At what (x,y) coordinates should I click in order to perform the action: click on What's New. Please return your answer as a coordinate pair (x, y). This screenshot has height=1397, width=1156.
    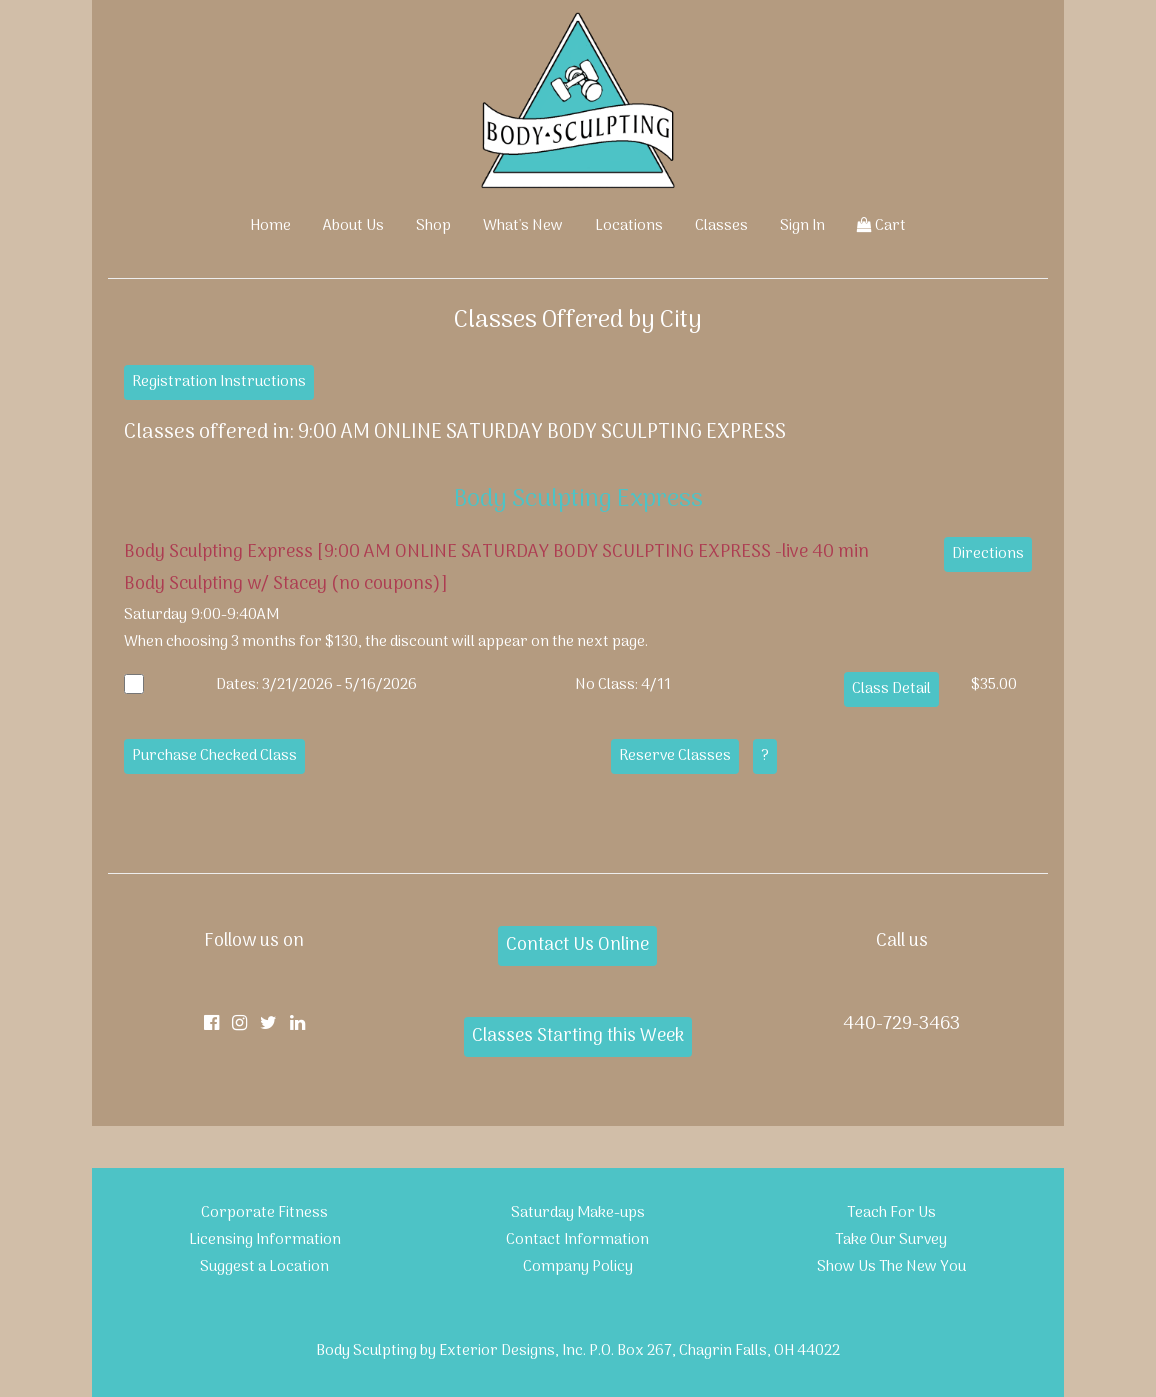
    Looking at the image, I should click on (523, 226).